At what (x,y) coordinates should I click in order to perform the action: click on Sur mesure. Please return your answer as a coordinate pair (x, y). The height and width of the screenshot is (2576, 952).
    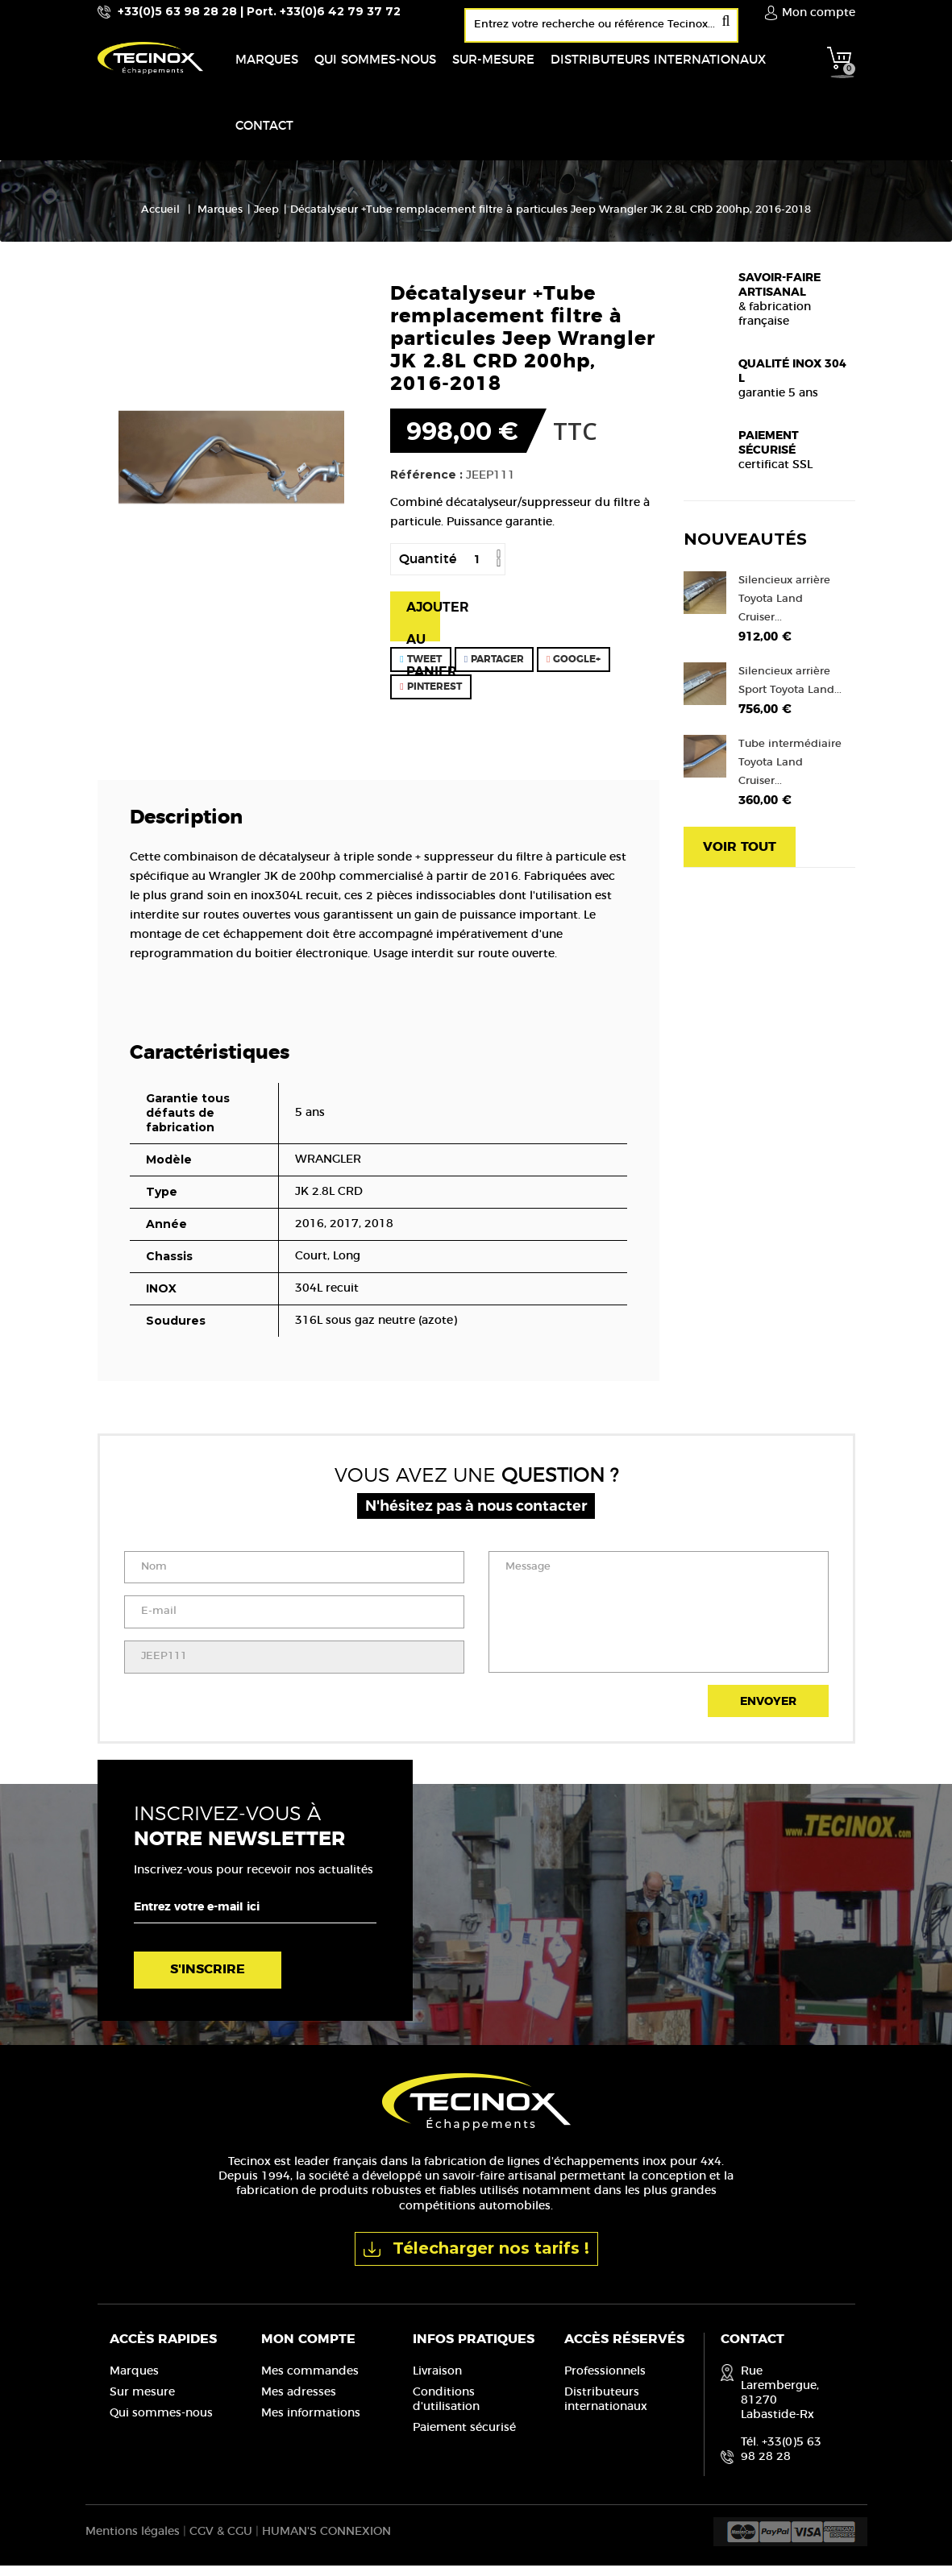
    Looking at the image, I should click on (142, 2402).